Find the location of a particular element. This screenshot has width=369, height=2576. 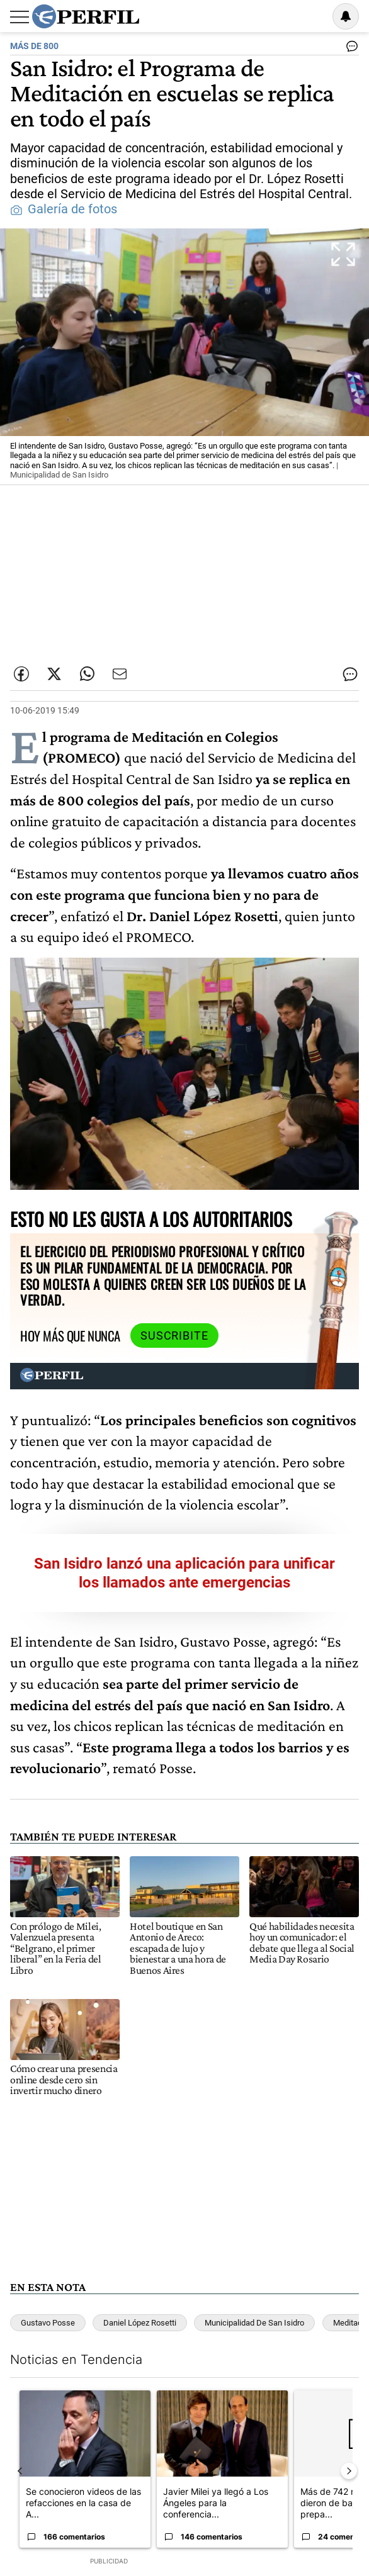

Suscribite is located at coordinates (174, 1336).